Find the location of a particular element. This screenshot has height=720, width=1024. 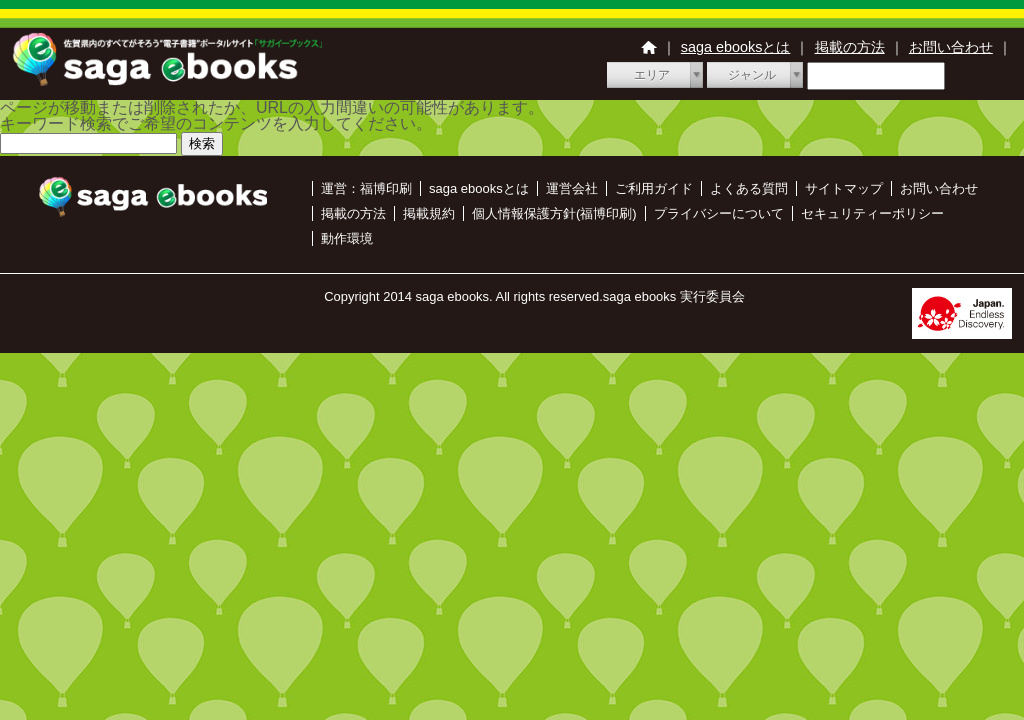

サイトマップ is located at coordinates (844, 188).